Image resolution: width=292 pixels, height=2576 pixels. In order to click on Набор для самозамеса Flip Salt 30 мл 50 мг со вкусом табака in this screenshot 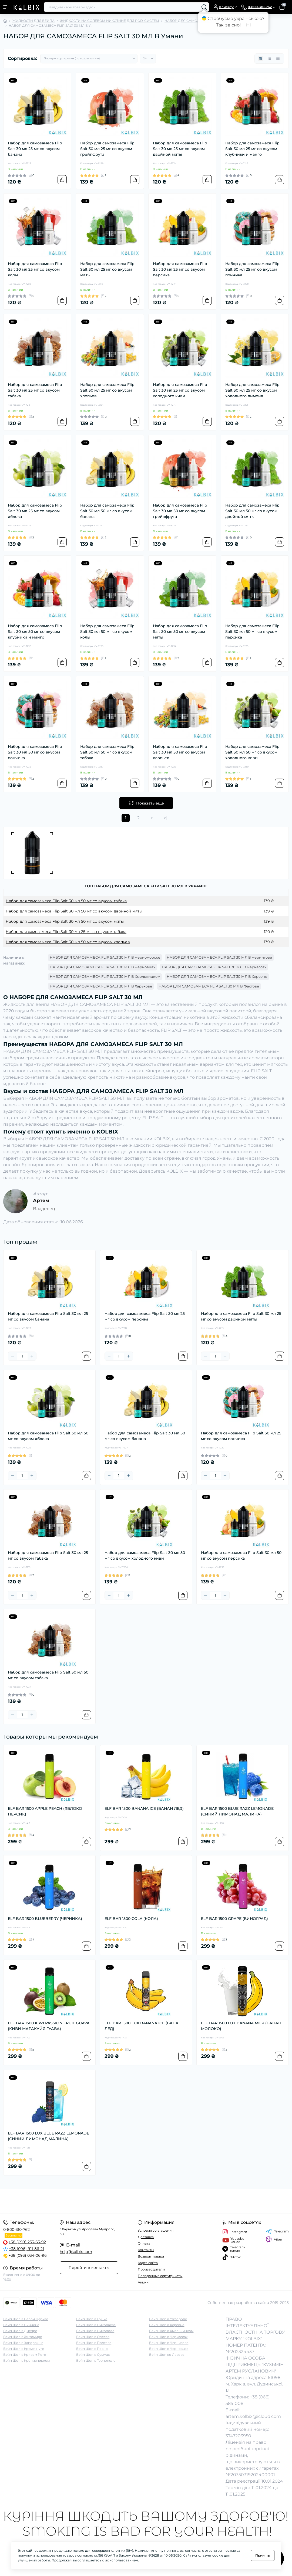, I will do `click(107, 752)`.